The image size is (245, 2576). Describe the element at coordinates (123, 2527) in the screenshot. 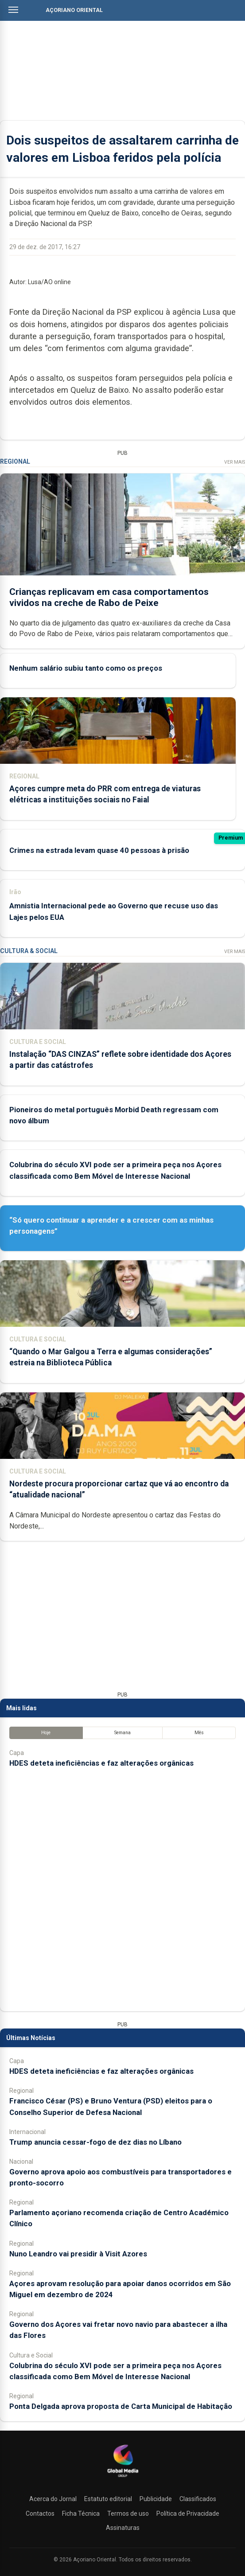

I see `Assinaturas` at that location.